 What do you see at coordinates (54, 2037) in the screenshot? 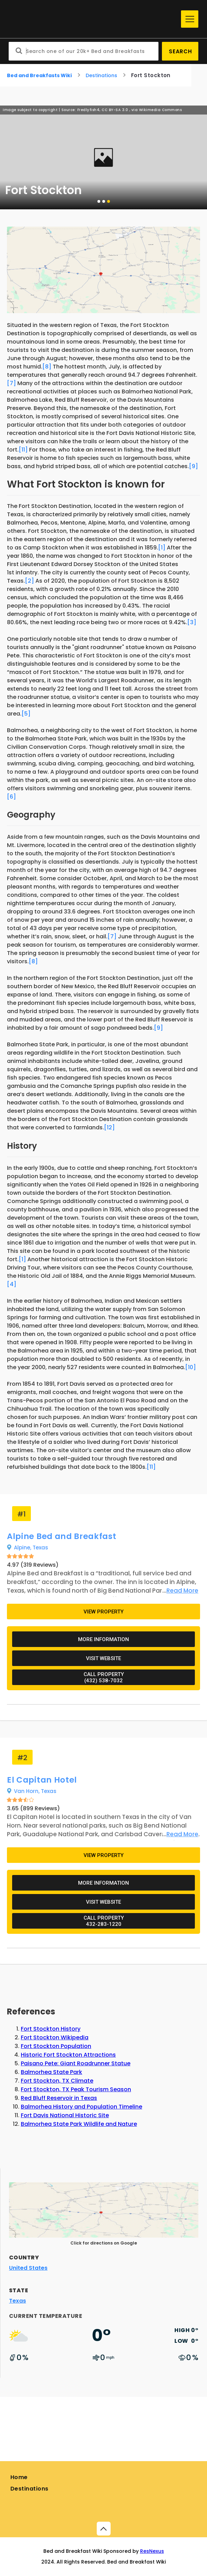
I see `Fort Stockton Wikipedia` at bounding box center [54, 2037].